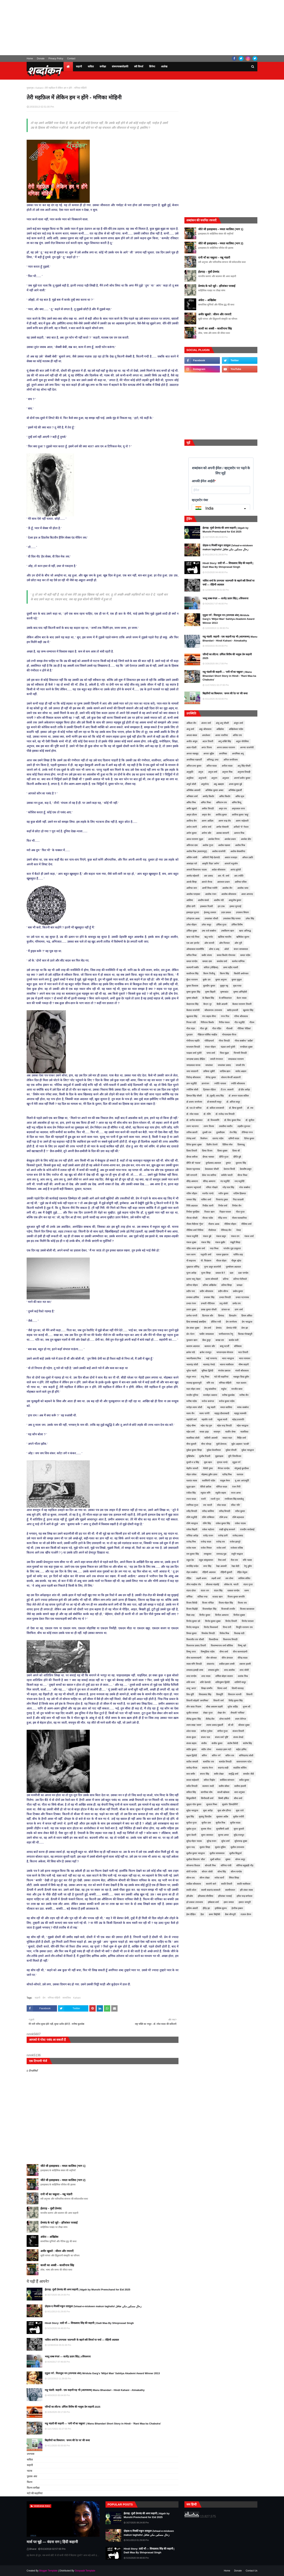 The width and height of the screenshot is (284, 2576). Describe the element at coordinates (242, 937) in the screenshot. I see `ऋषिकेश सुलभ` at that location.